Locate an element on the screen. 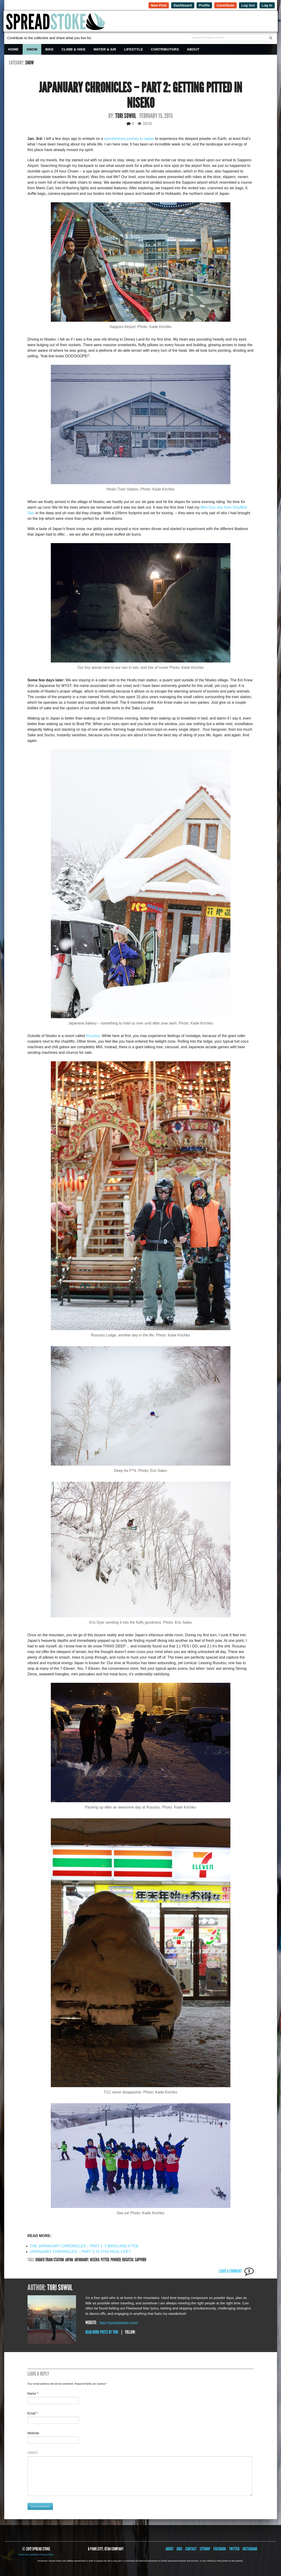 Image resolution: width=281 pixels, height=2576 pixels. Tori Sowul is located at coordinates (125, 116).